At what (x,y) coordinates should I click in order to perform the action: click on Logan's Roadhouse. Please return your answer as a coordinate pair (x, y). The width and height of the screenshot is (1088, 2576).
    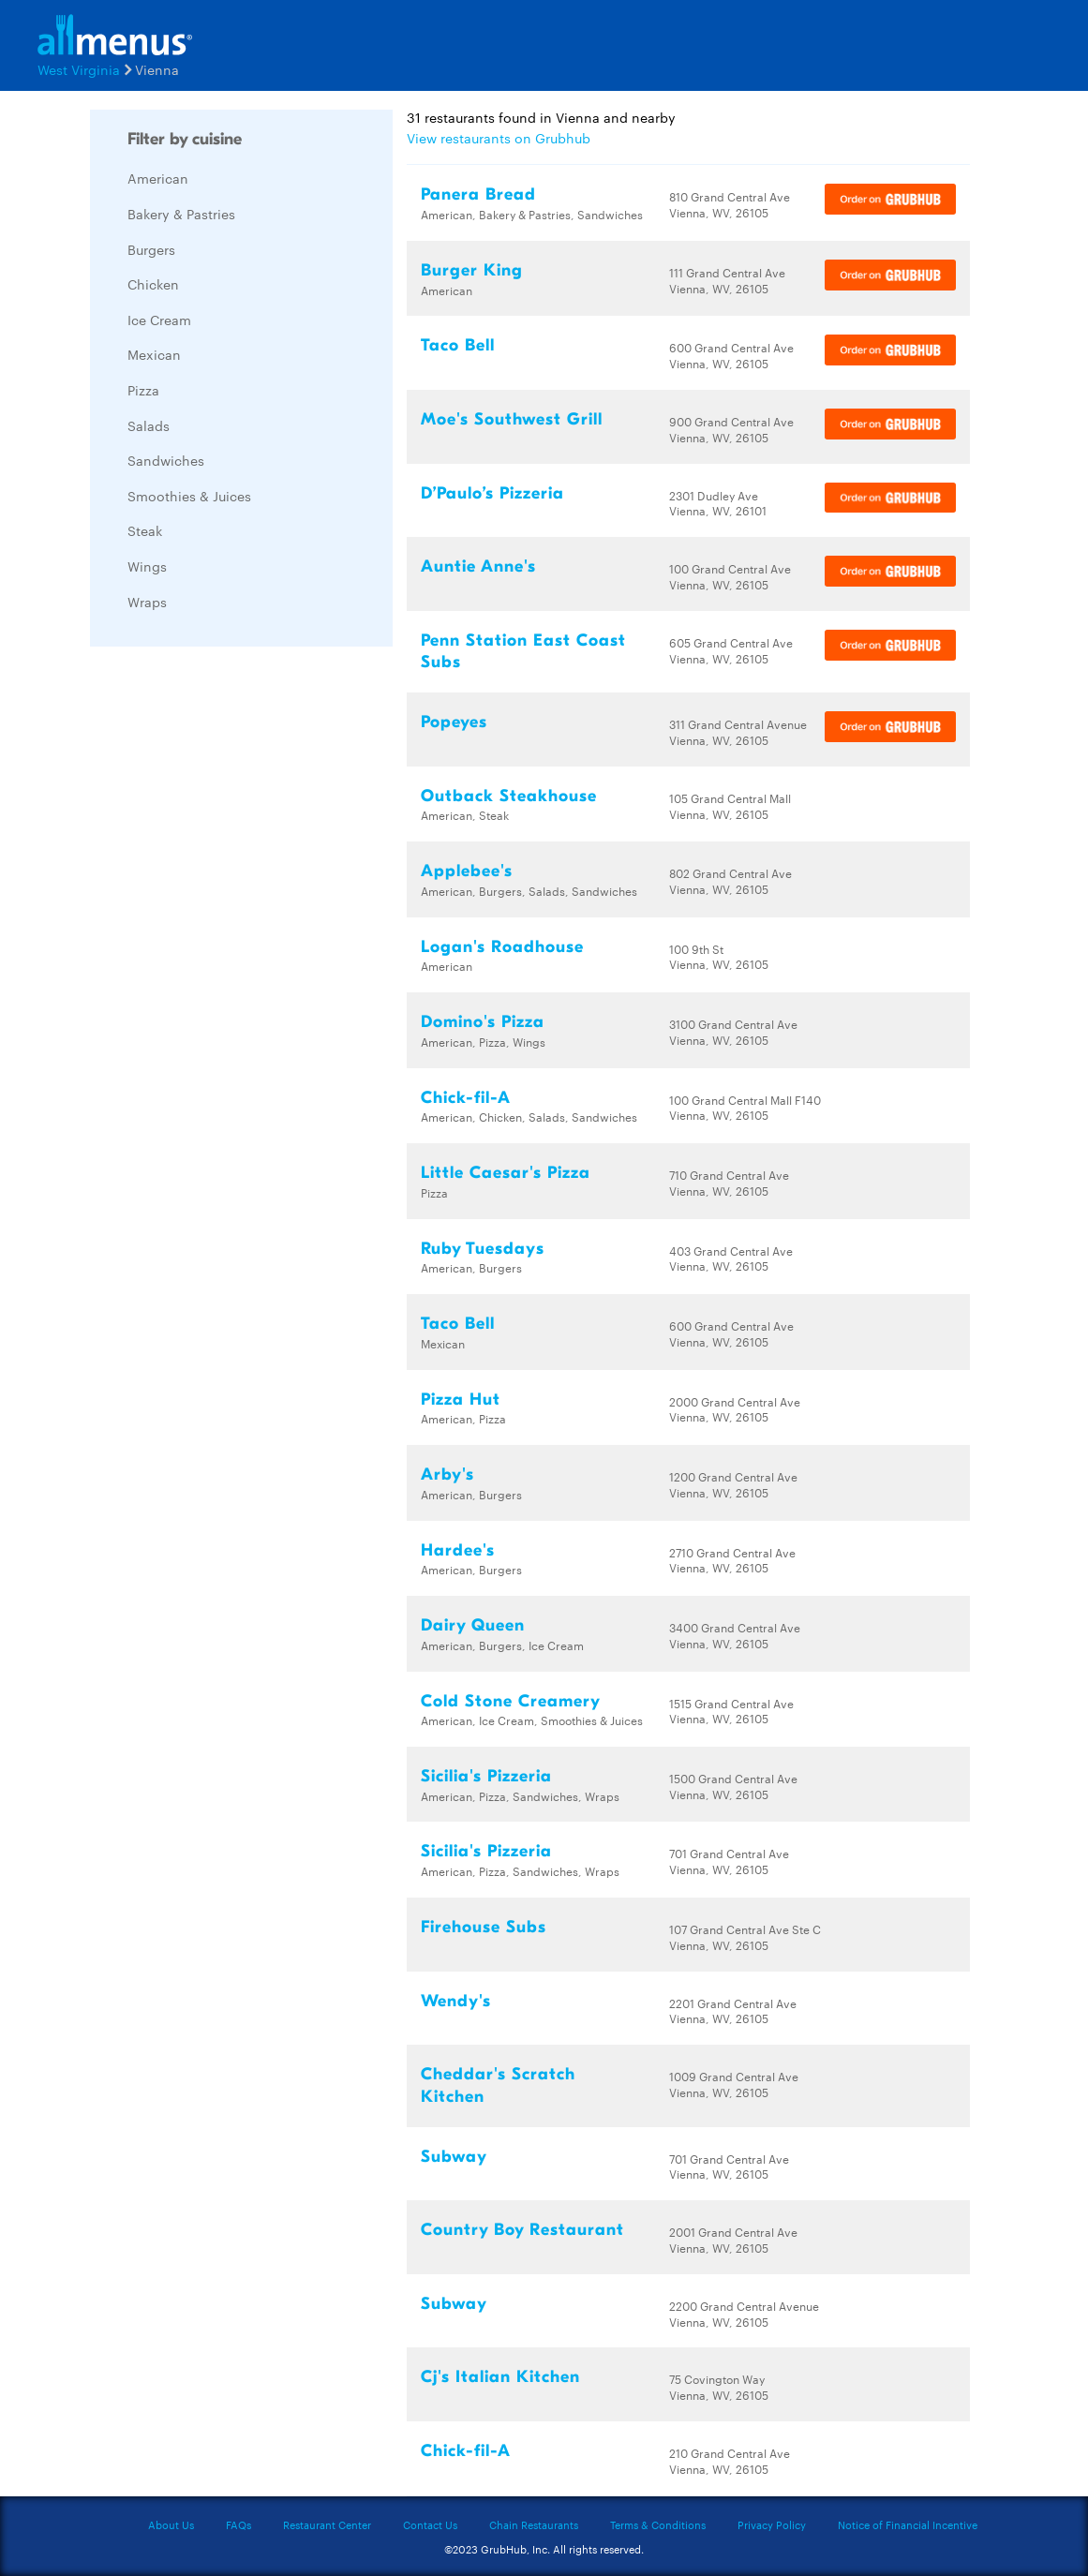
    Looking at the image, I should click on (502, 947).